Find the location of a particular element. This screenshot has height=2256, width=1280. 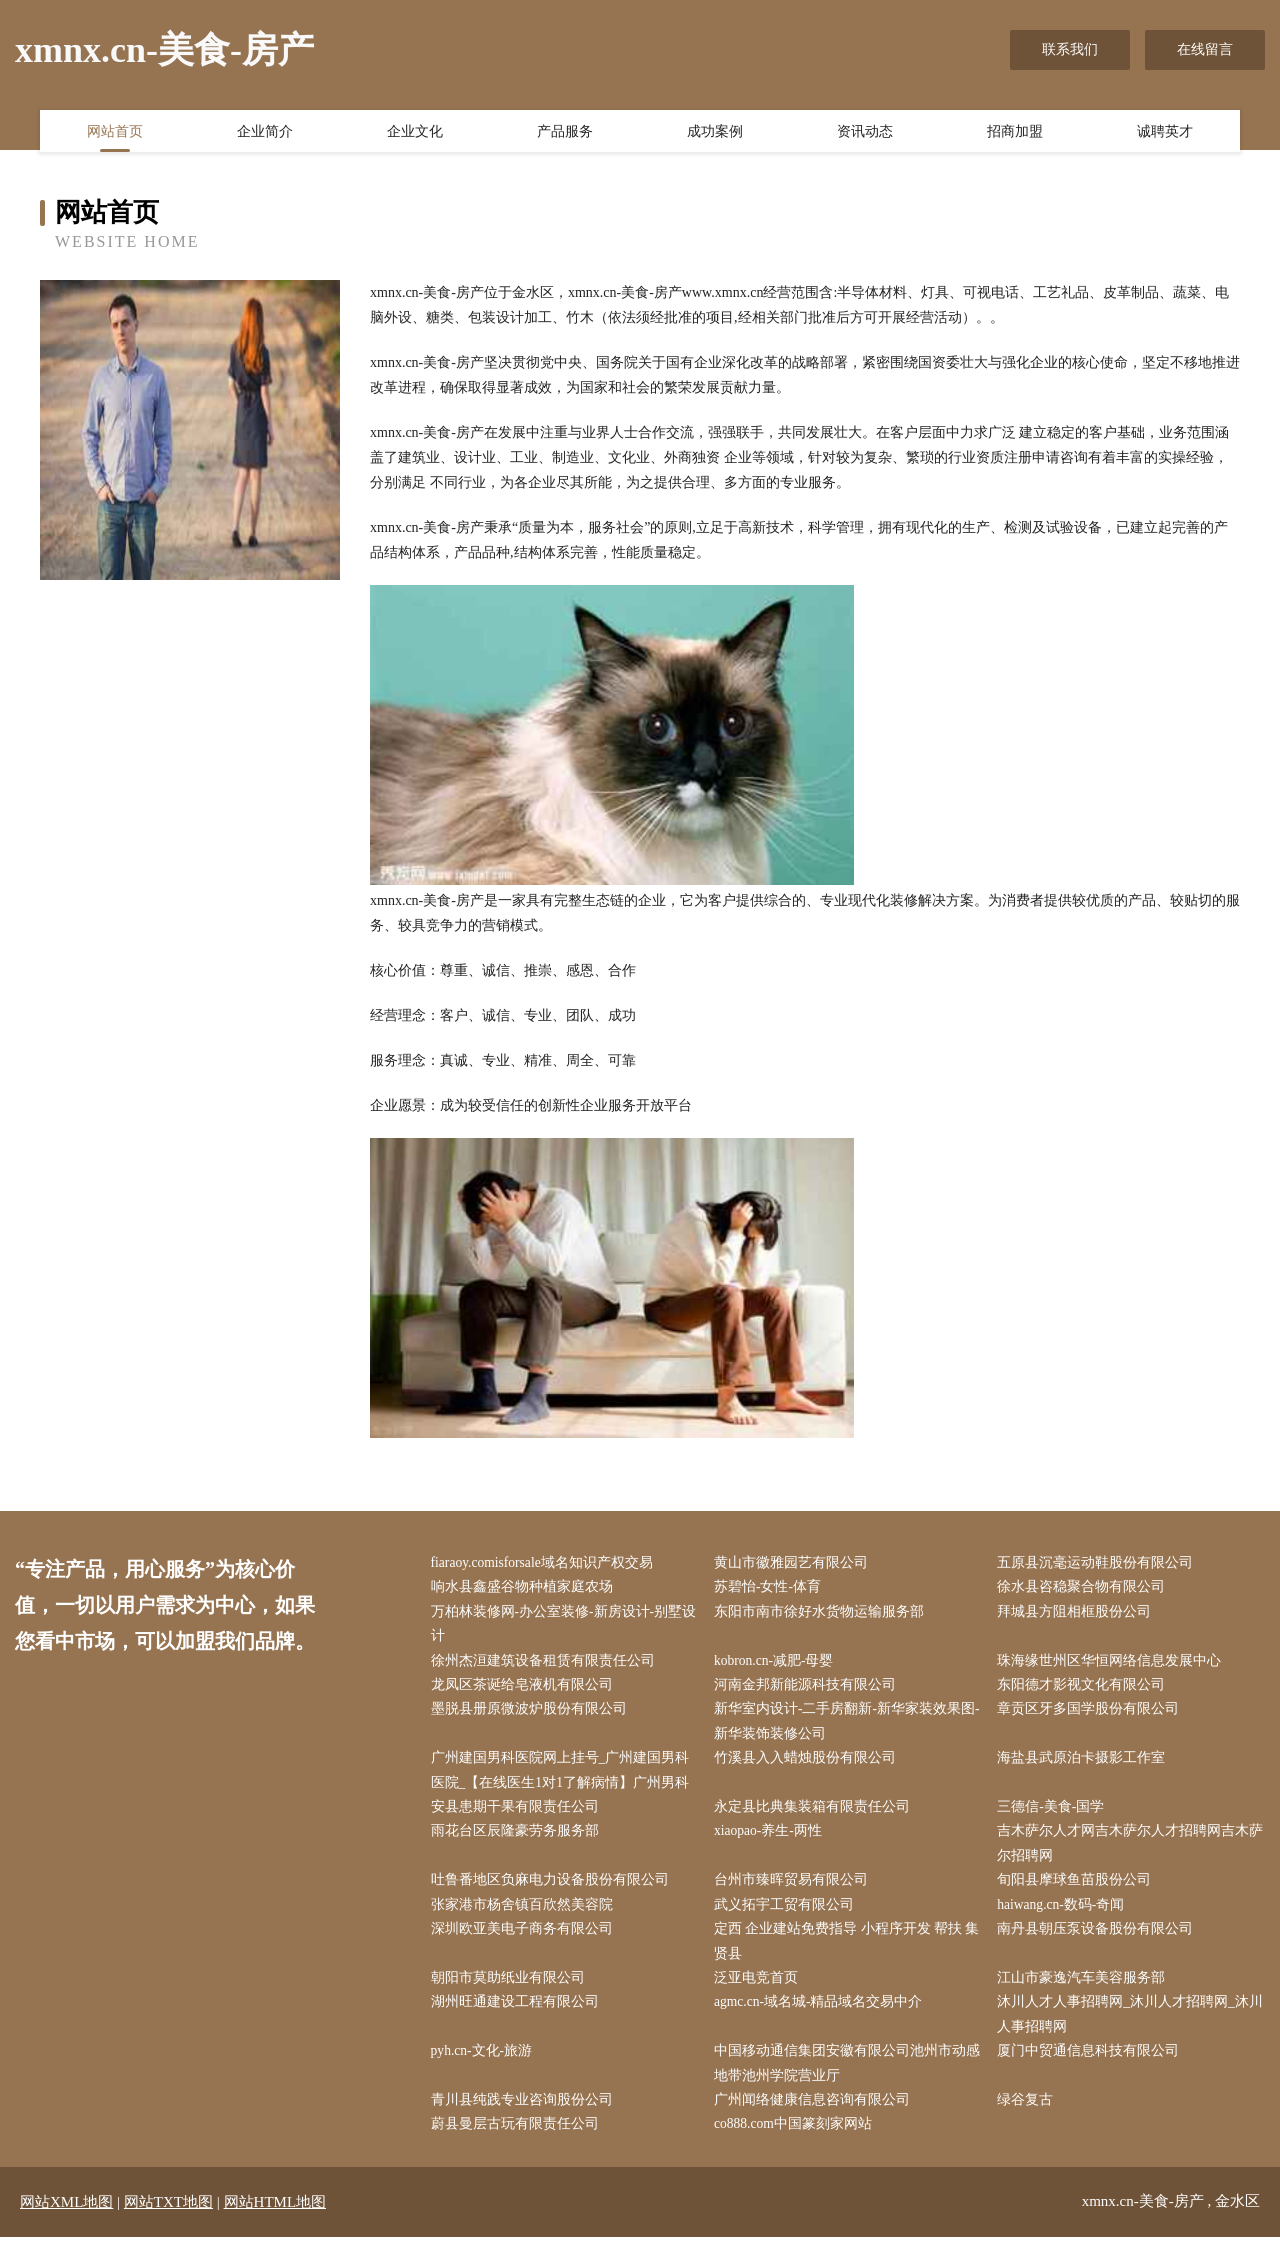

沐川人才人事招聘网_沐川人才招聘网_沐川人事招聘网 is located at coordinates (1128, 2029).